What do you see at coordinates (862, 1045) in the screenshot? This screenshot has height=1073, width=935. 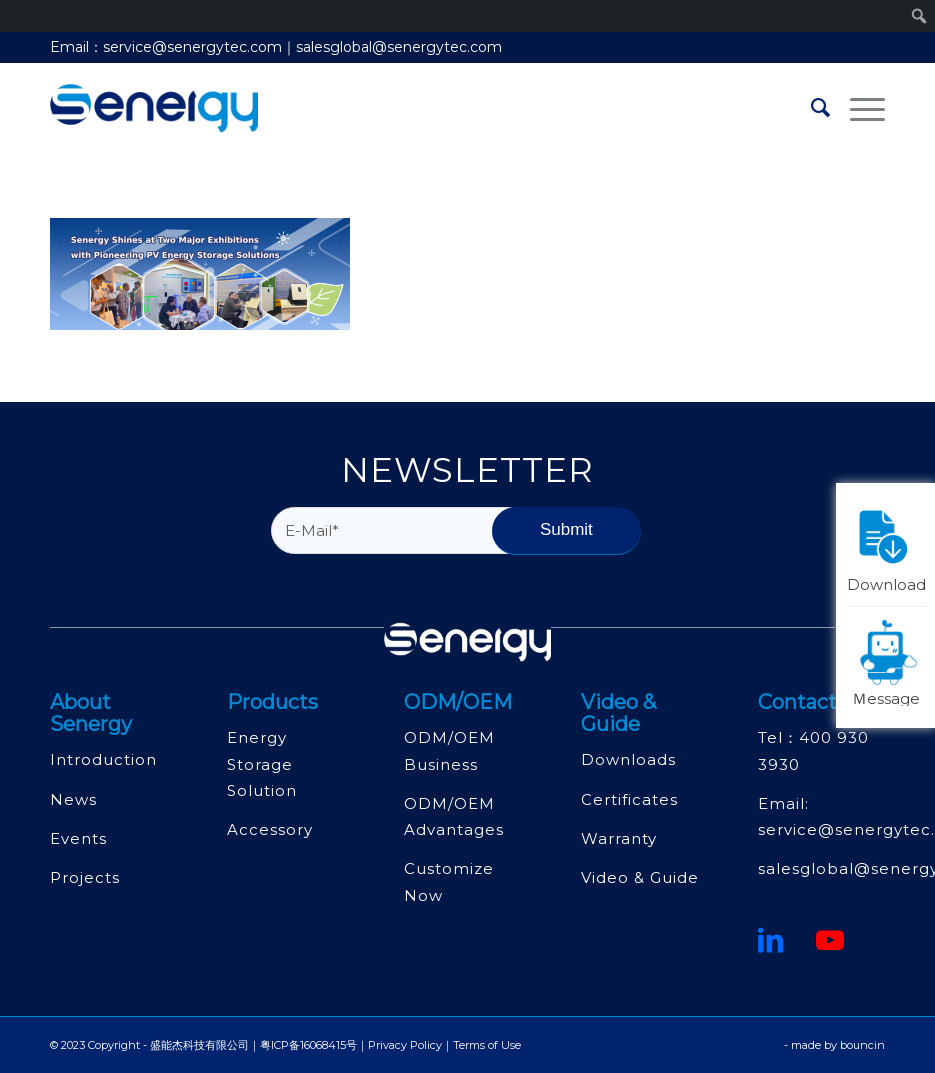 I see `bouncin` at bounding box center [862, 1045].